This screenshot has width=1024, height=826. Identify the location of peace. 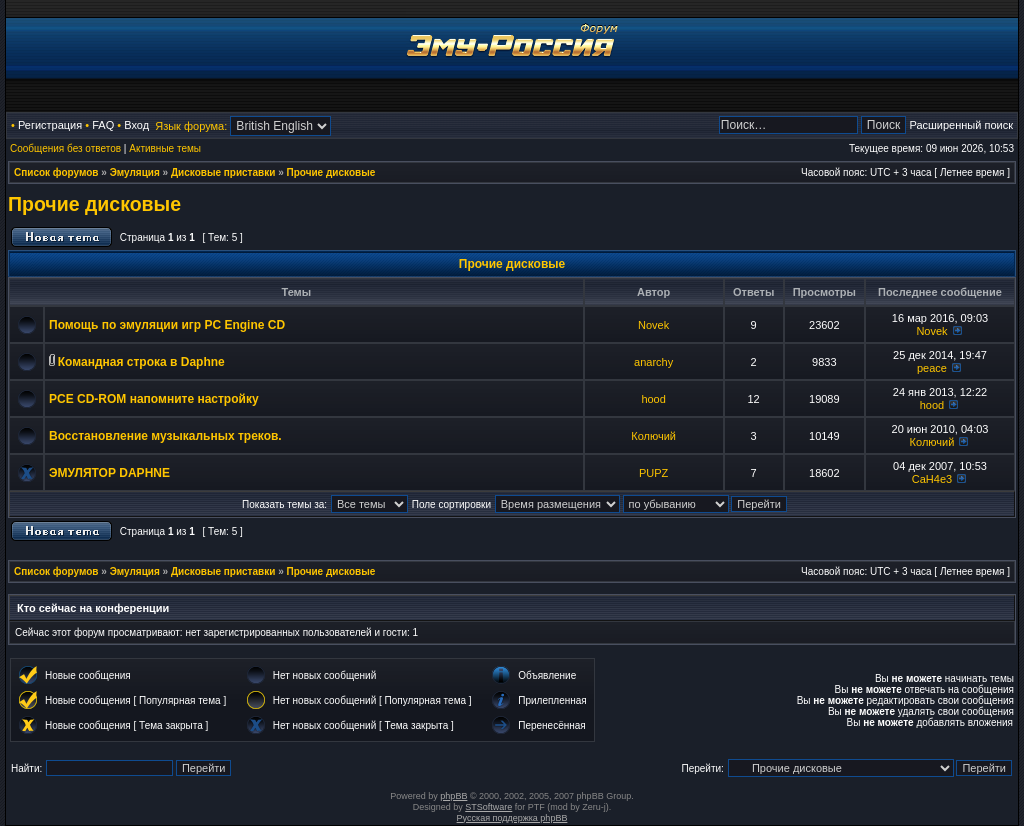
(932, 368).